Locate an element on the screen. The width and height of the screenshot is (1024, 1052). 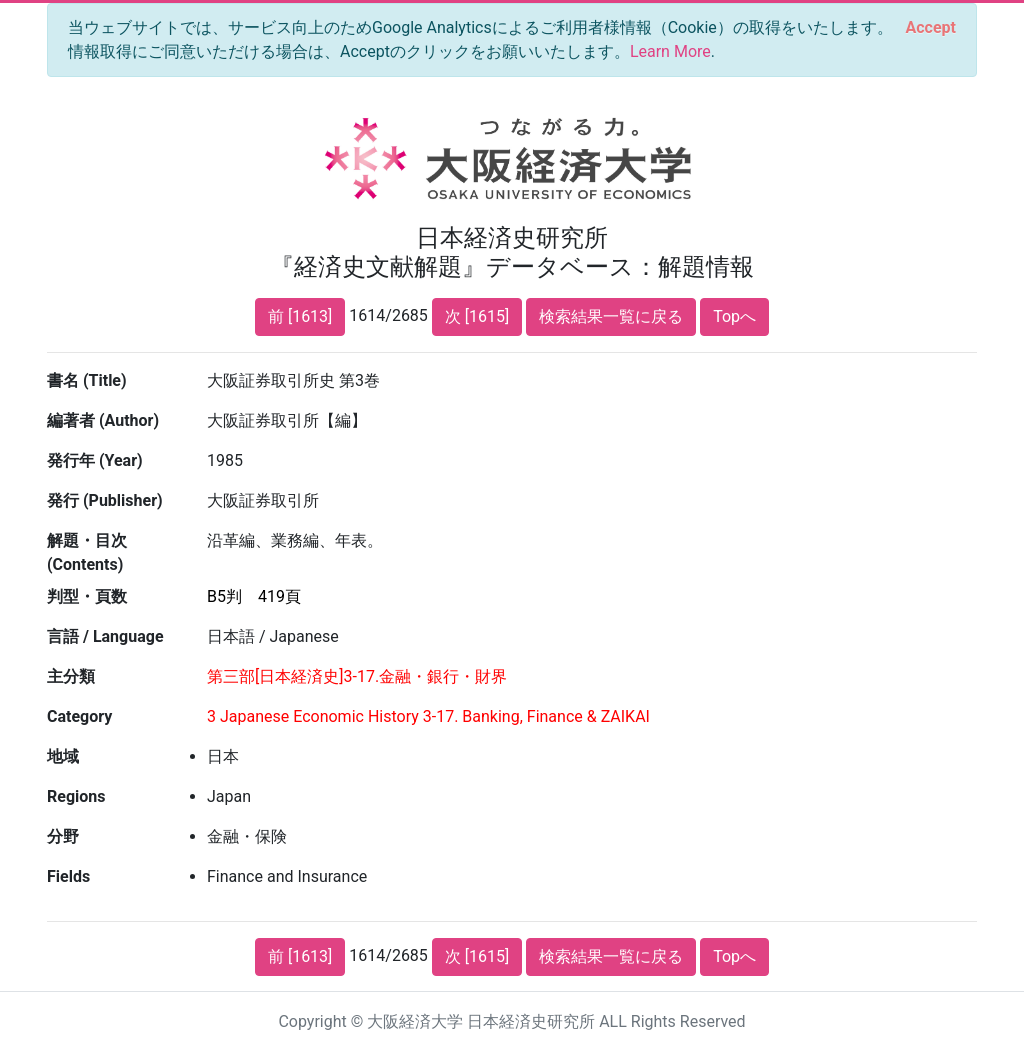
編著者 (Author) is located at coordinates (103, 420).